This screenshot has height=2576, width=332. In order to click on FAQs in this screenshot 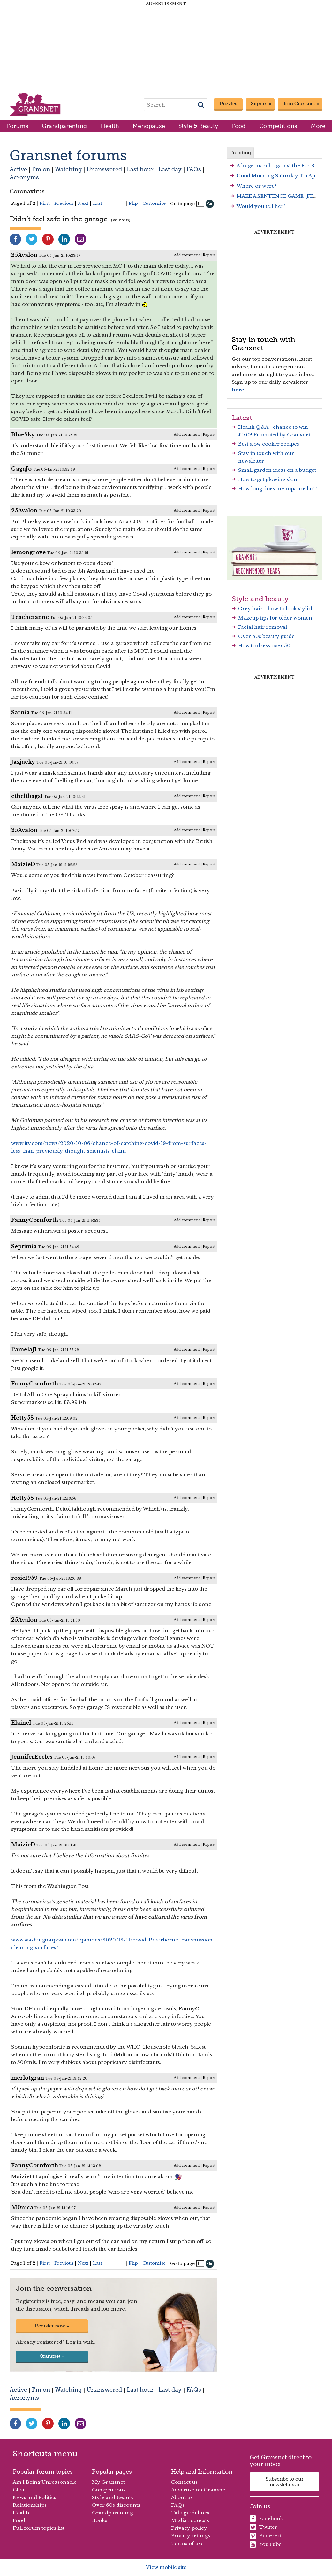, I will do `click(193, 169)`.